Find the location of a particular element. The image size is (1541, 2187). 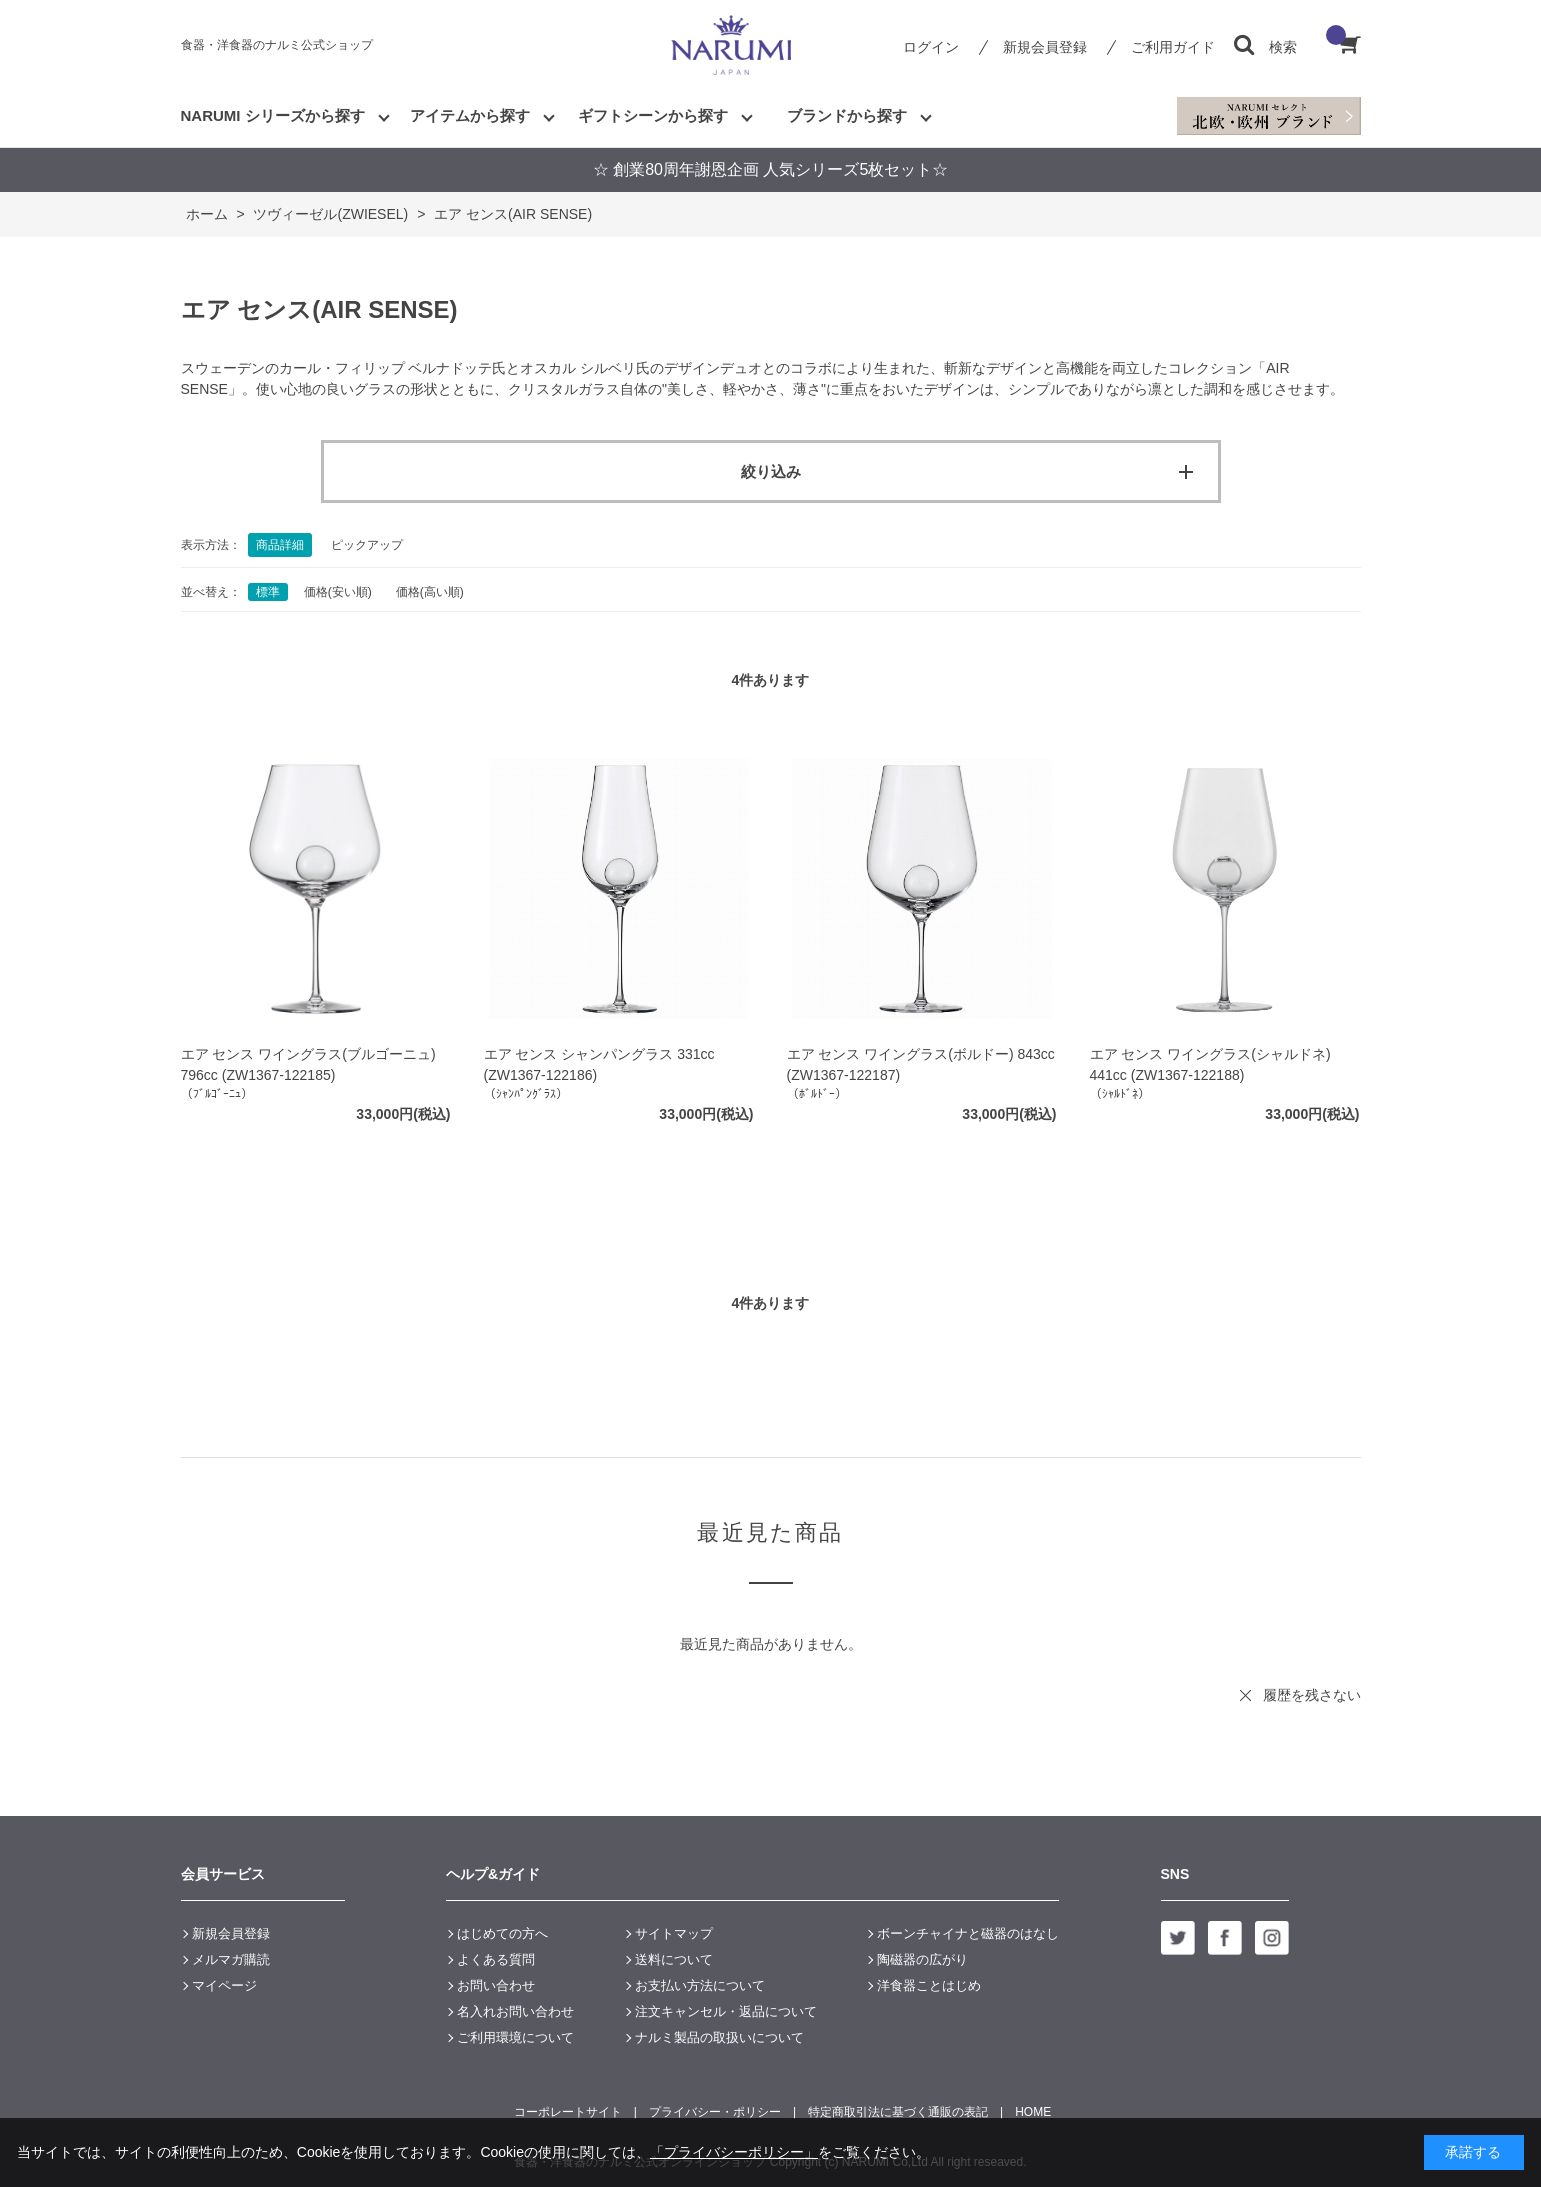

コーポレートサイト is located at coordinates (568, 2112).